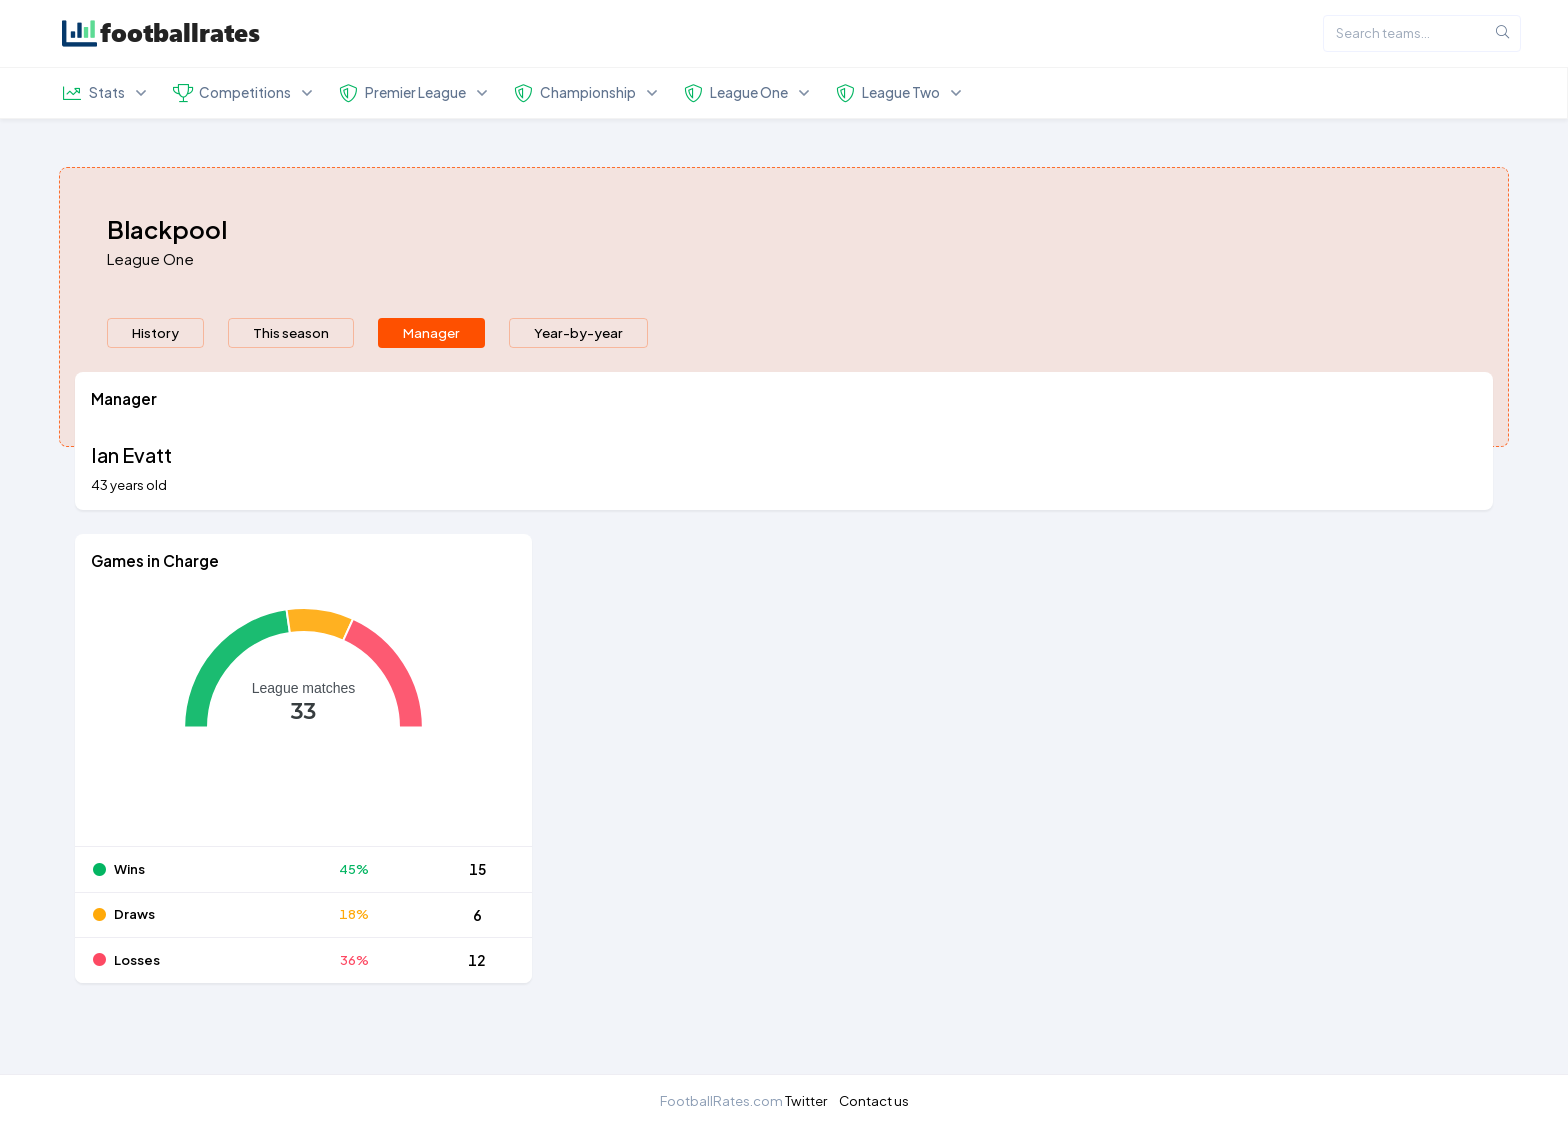 The width and height of the screenshot is (1568, 1127). I want to click on League One, so click(150, 302).